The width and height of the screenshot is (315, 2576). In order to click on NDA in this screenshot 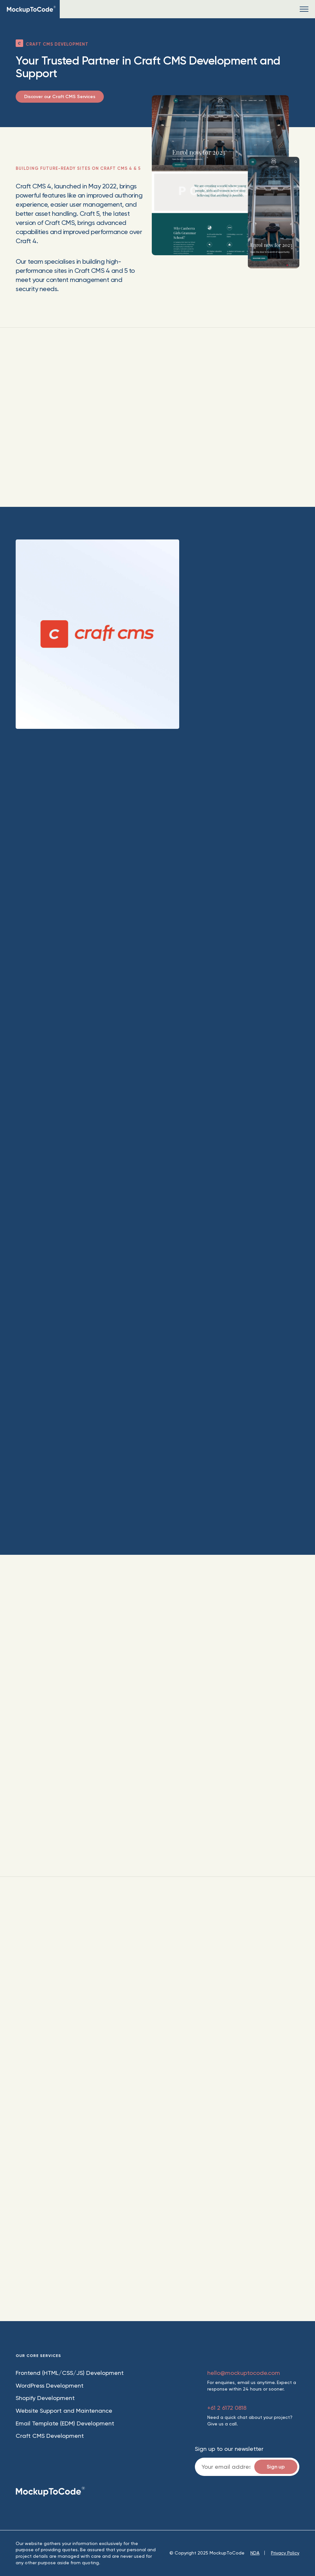, I will do `click(255, 2552)`.